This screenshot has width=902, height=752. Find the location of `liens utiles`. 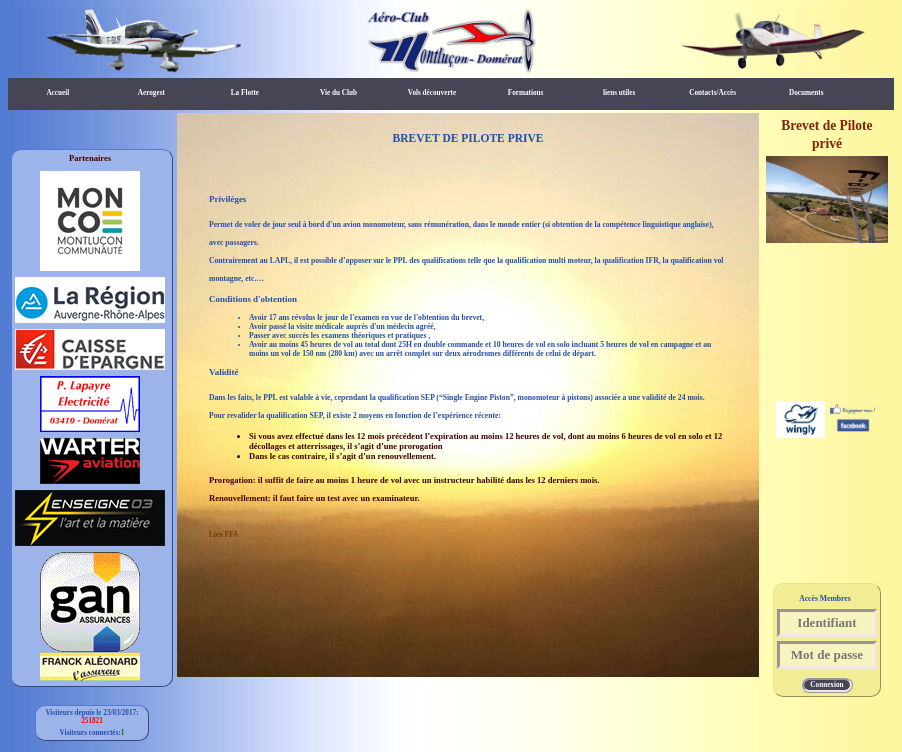

liens utiles is located at coordinates (619, 93).